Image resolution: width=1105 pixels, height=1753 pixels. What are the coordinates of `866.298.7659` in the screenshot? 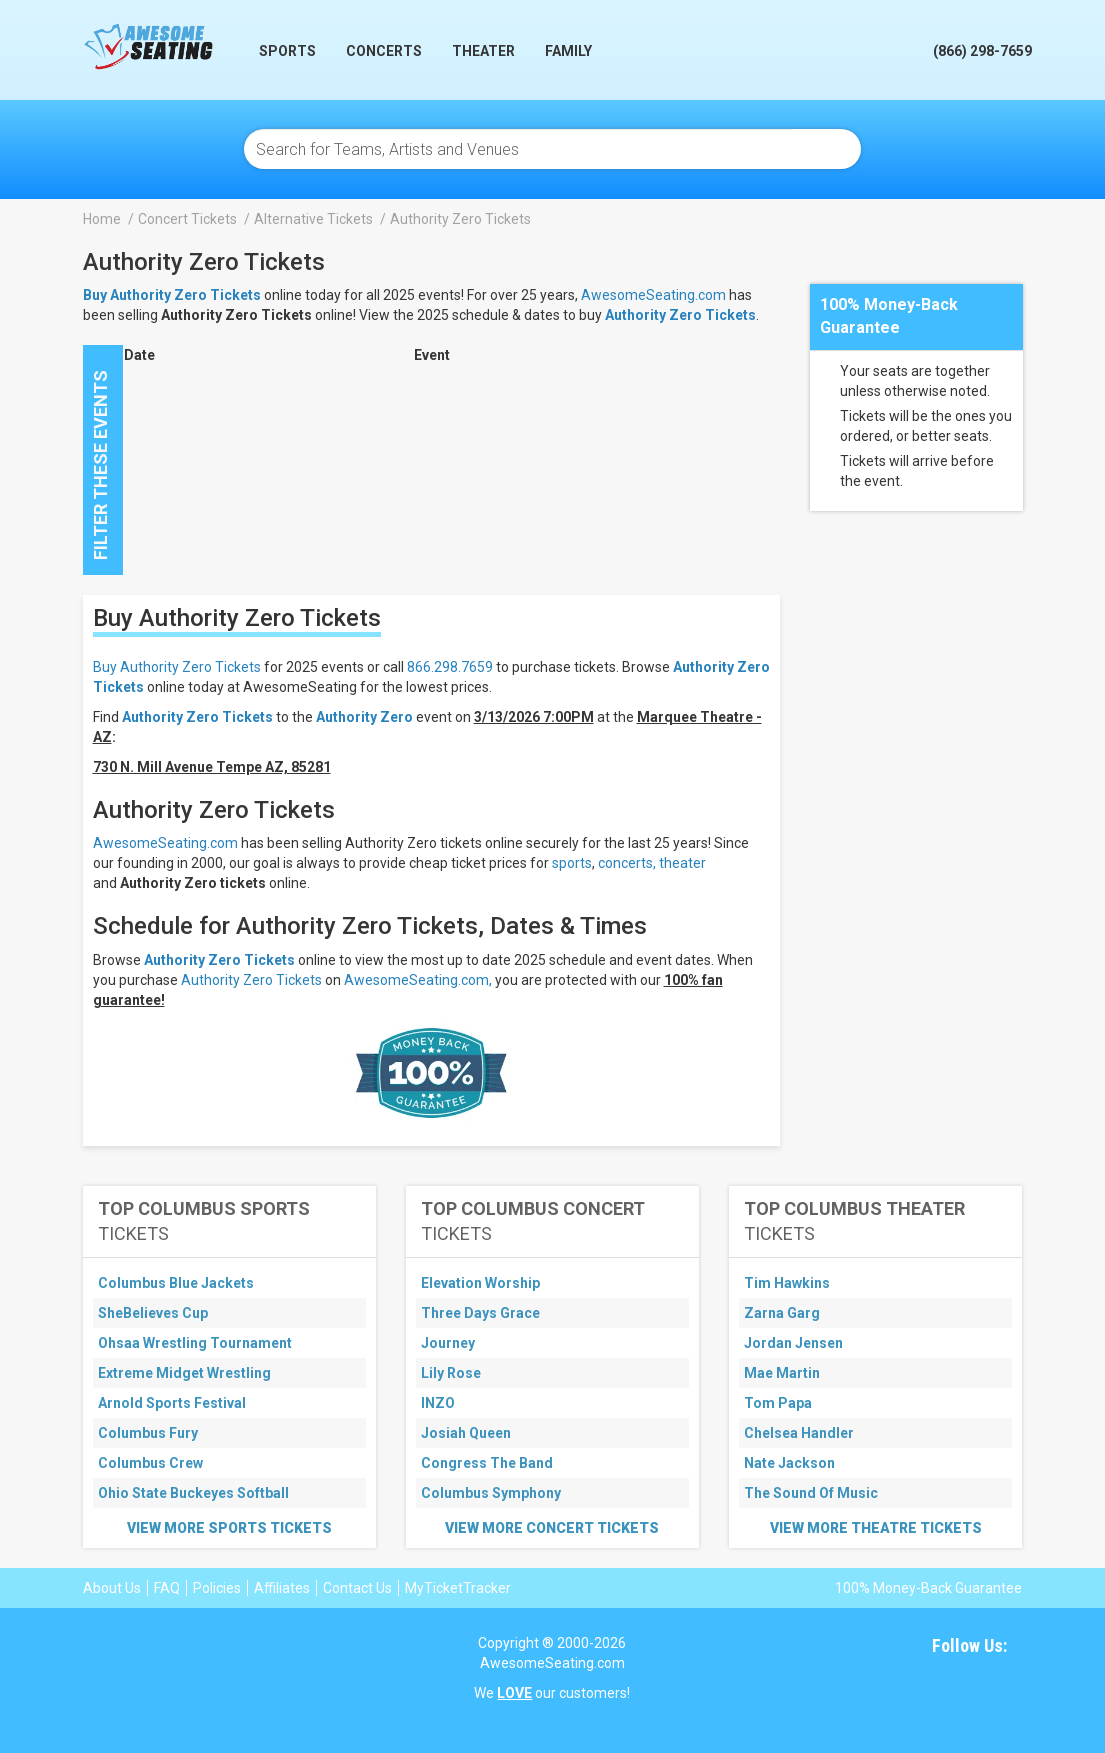 It's located at (450, 667).